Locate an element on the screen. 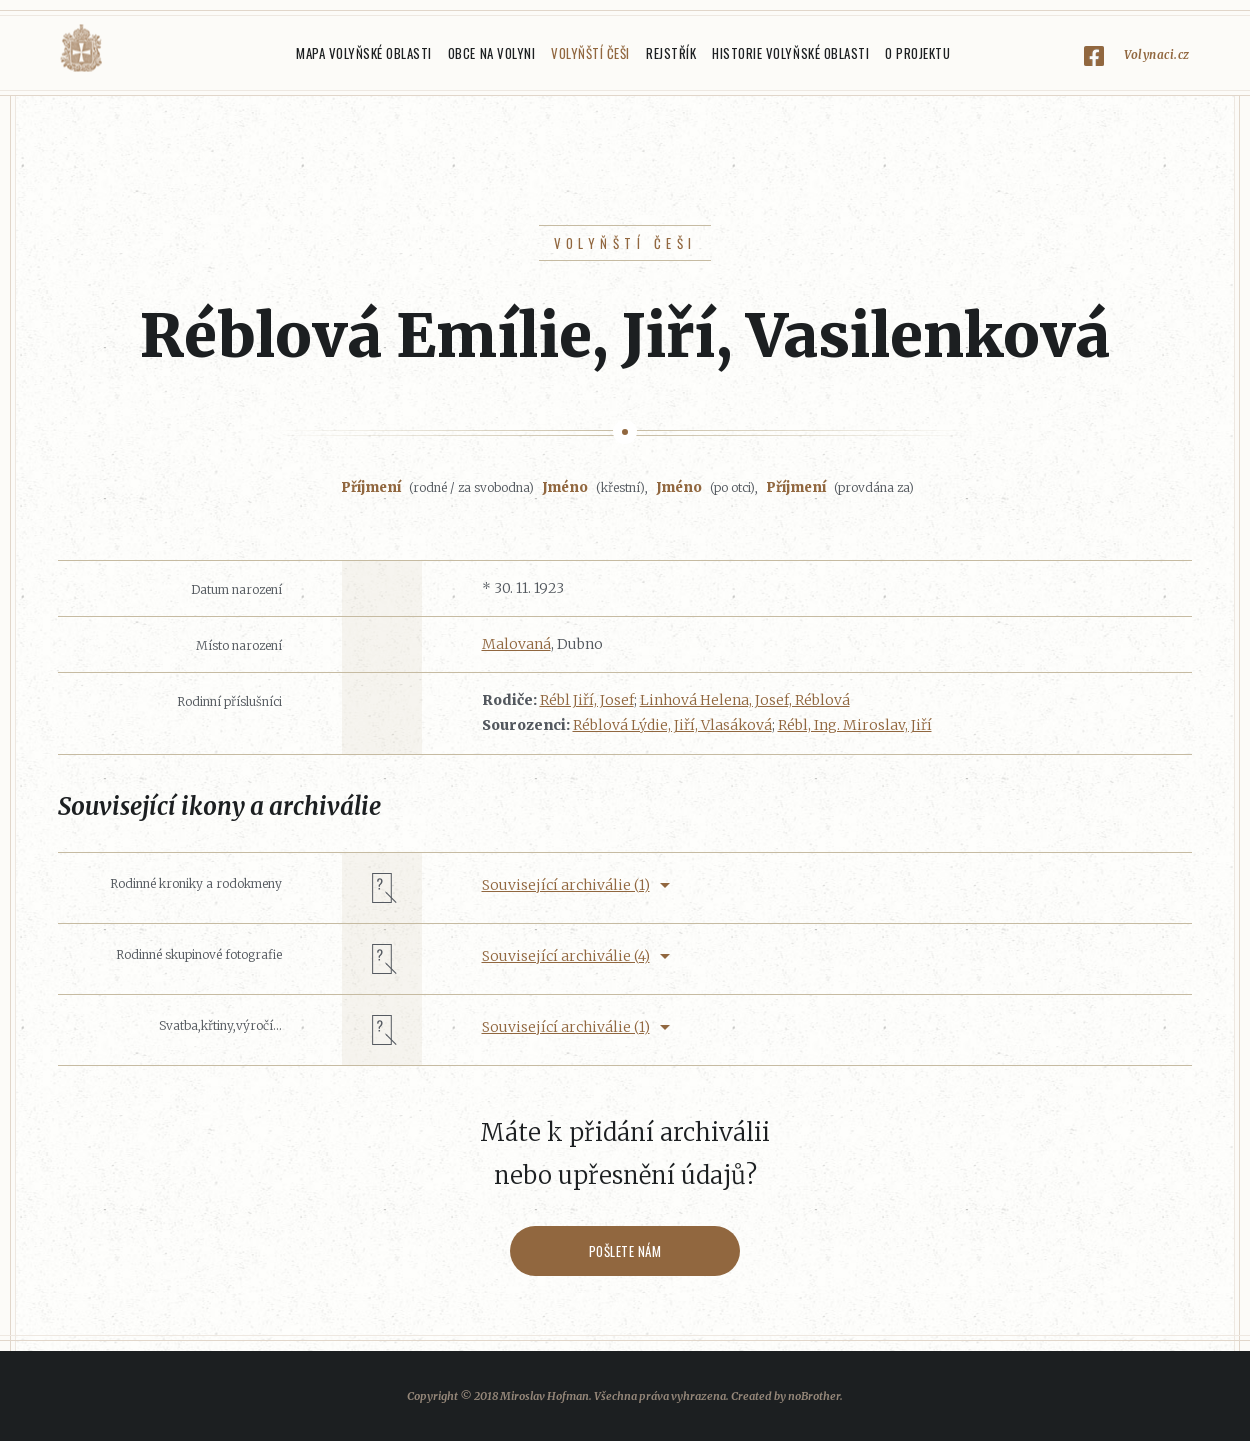 The width and height of the screenshot is (1250, 1441). Obce na Volyni is located at coordinates (491, 53).